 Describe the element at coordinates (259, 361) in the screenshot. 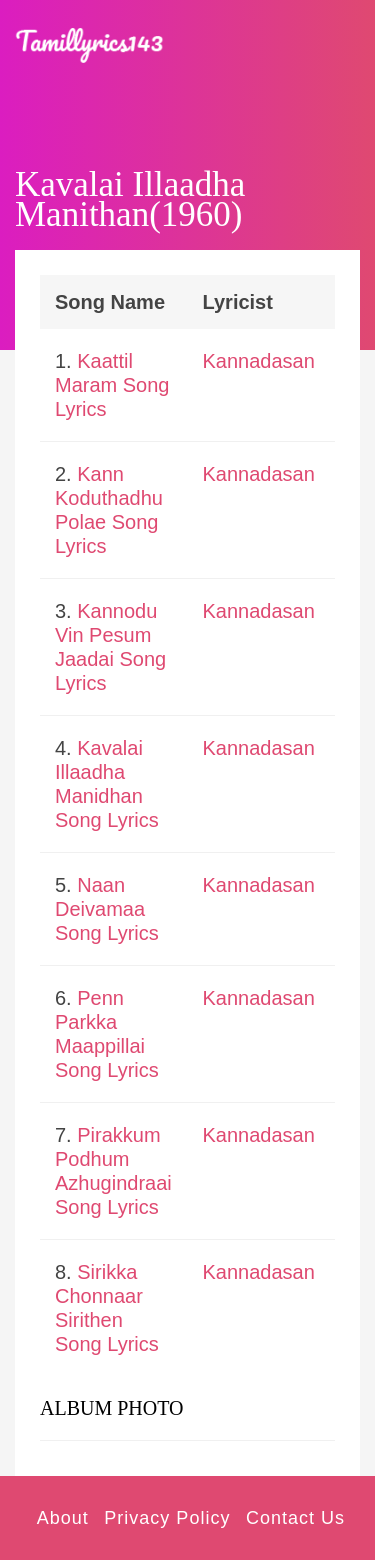

I see `Kannadasan` at that location.